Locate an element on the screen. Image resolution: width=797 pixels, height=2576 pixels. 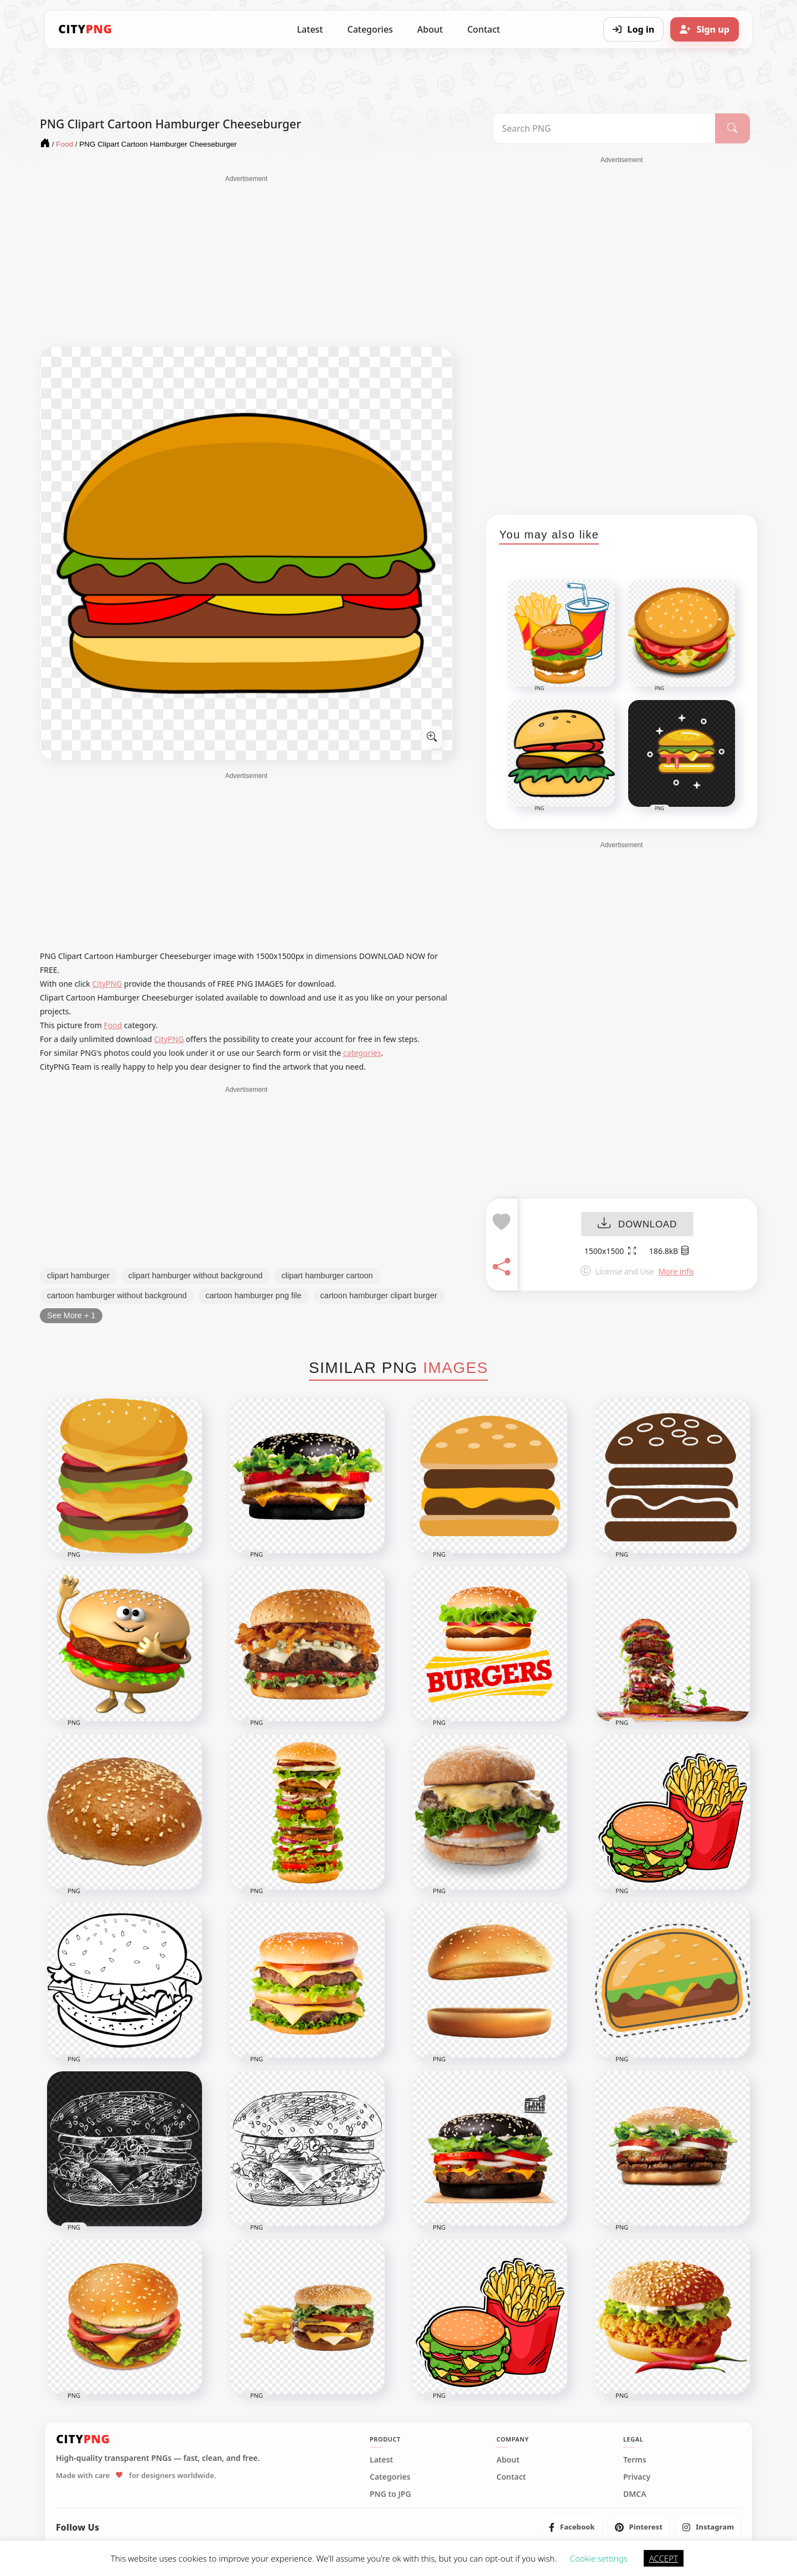
See More + 1 is located at coordinates (71, 1315).